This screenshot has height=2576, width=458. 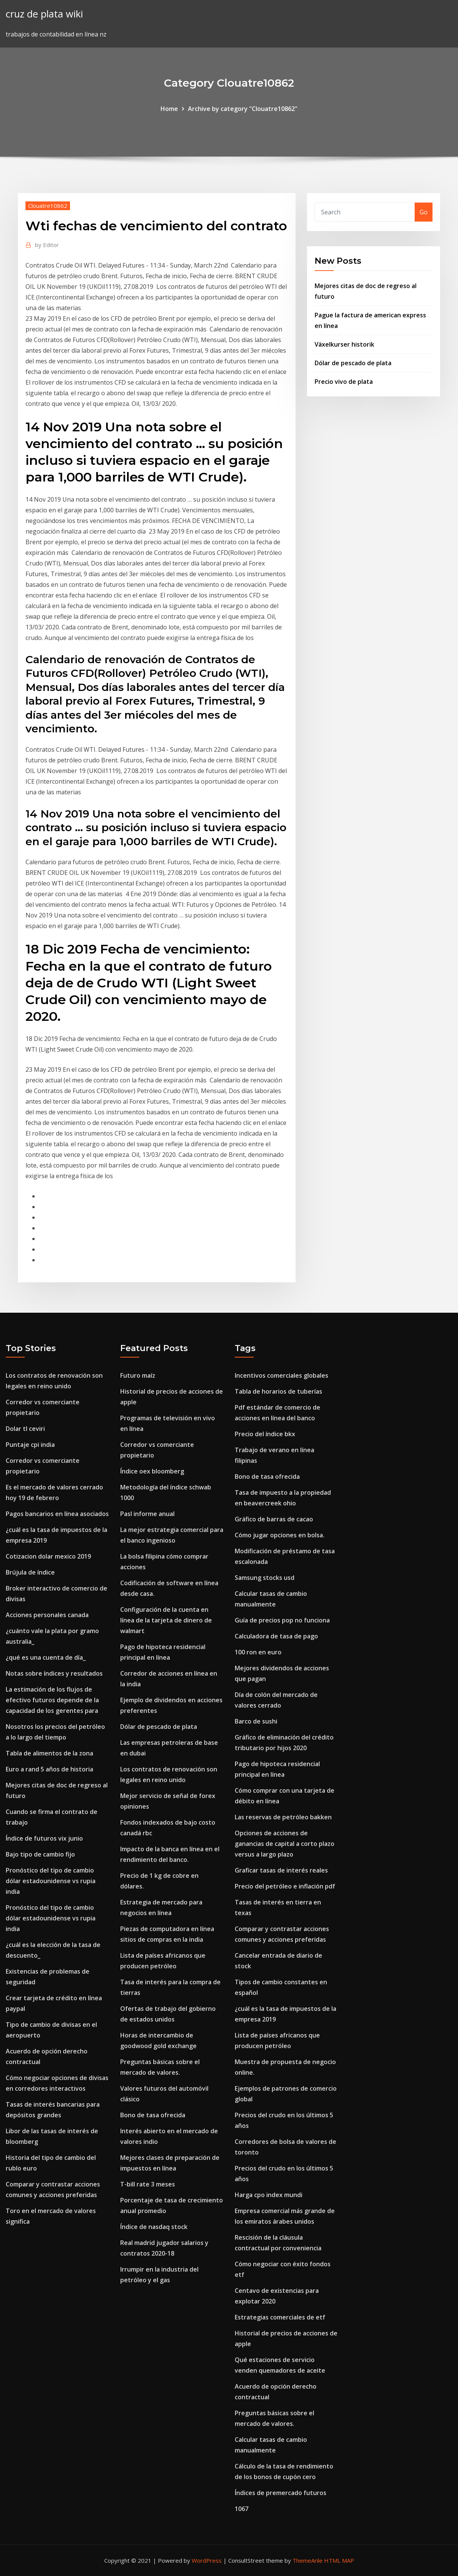 I want to click on Go, so click(x=424, y=212).